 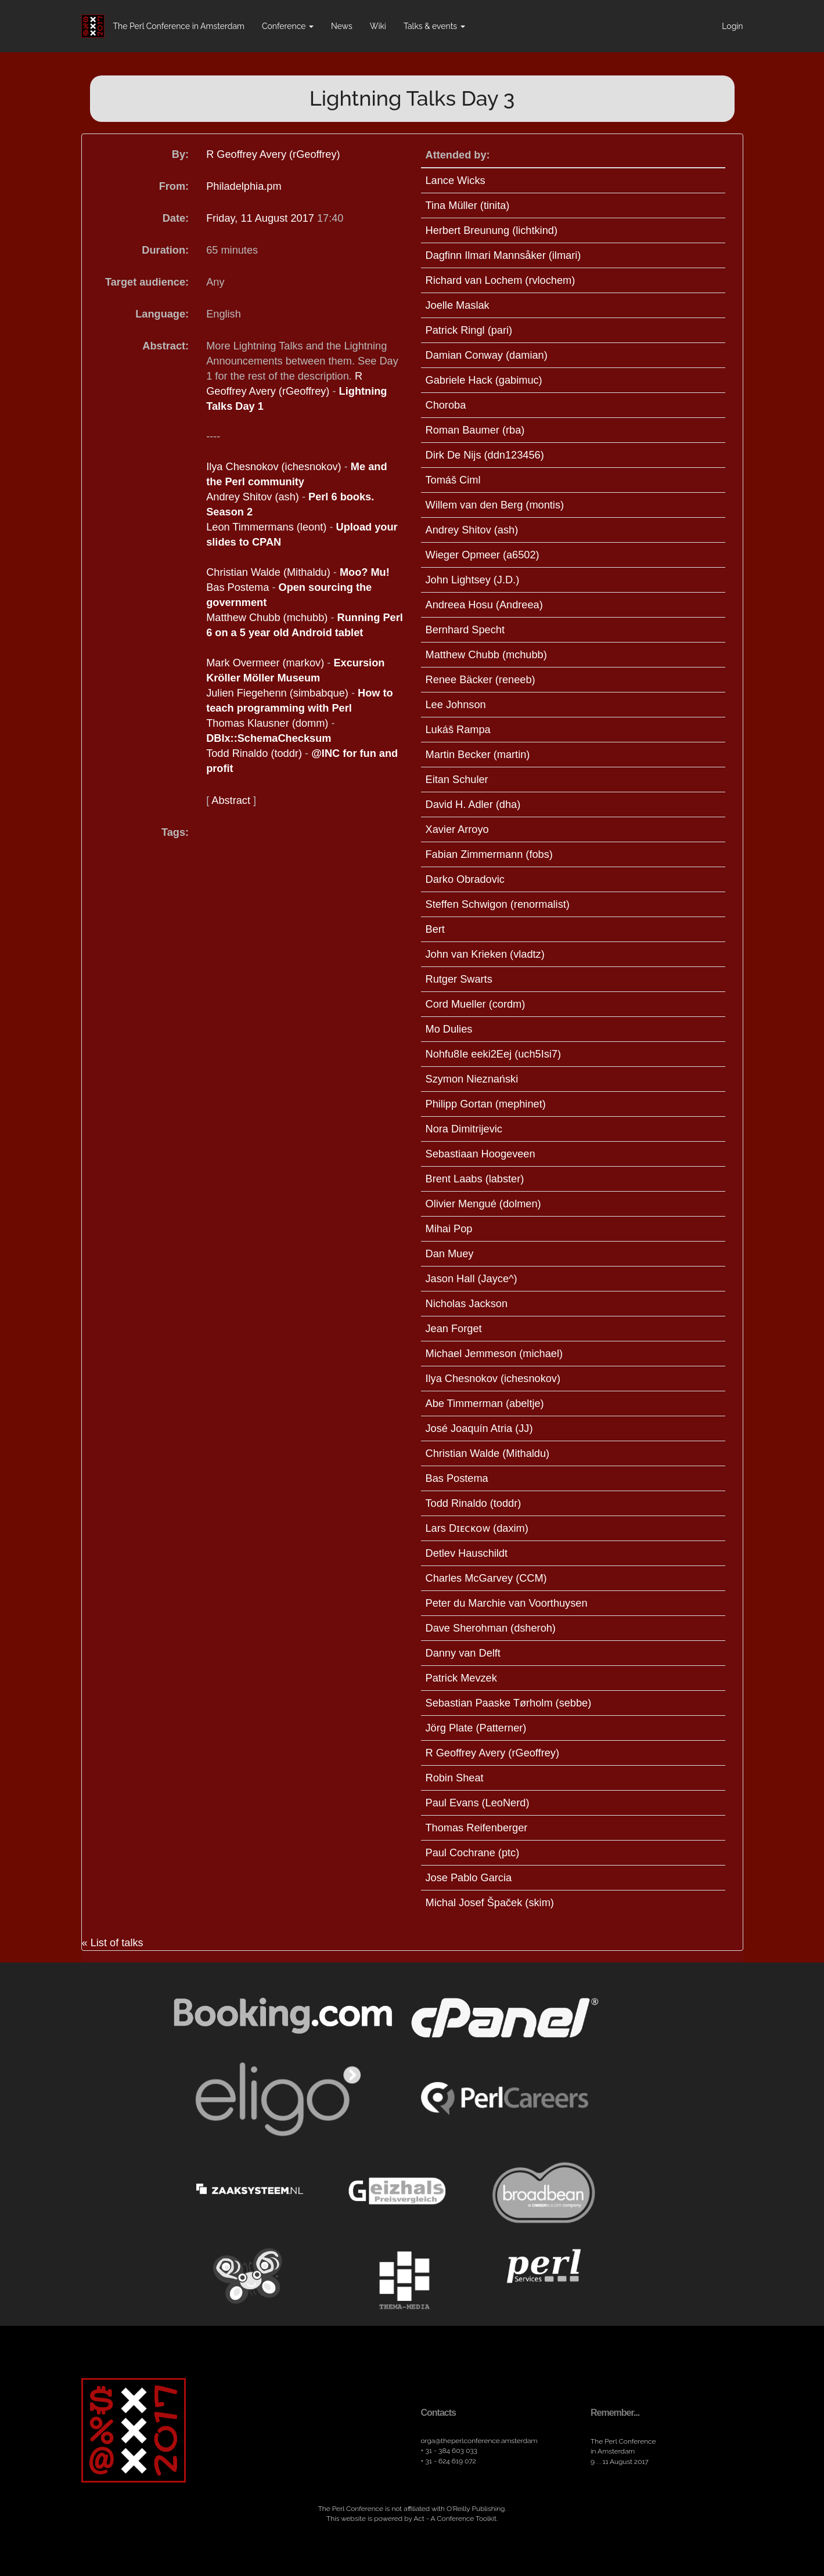 What do you see at coordinates (477, 1828) in the screenshot?
I see `Thomas Reifenberger` at bounding box center [477, 1828].